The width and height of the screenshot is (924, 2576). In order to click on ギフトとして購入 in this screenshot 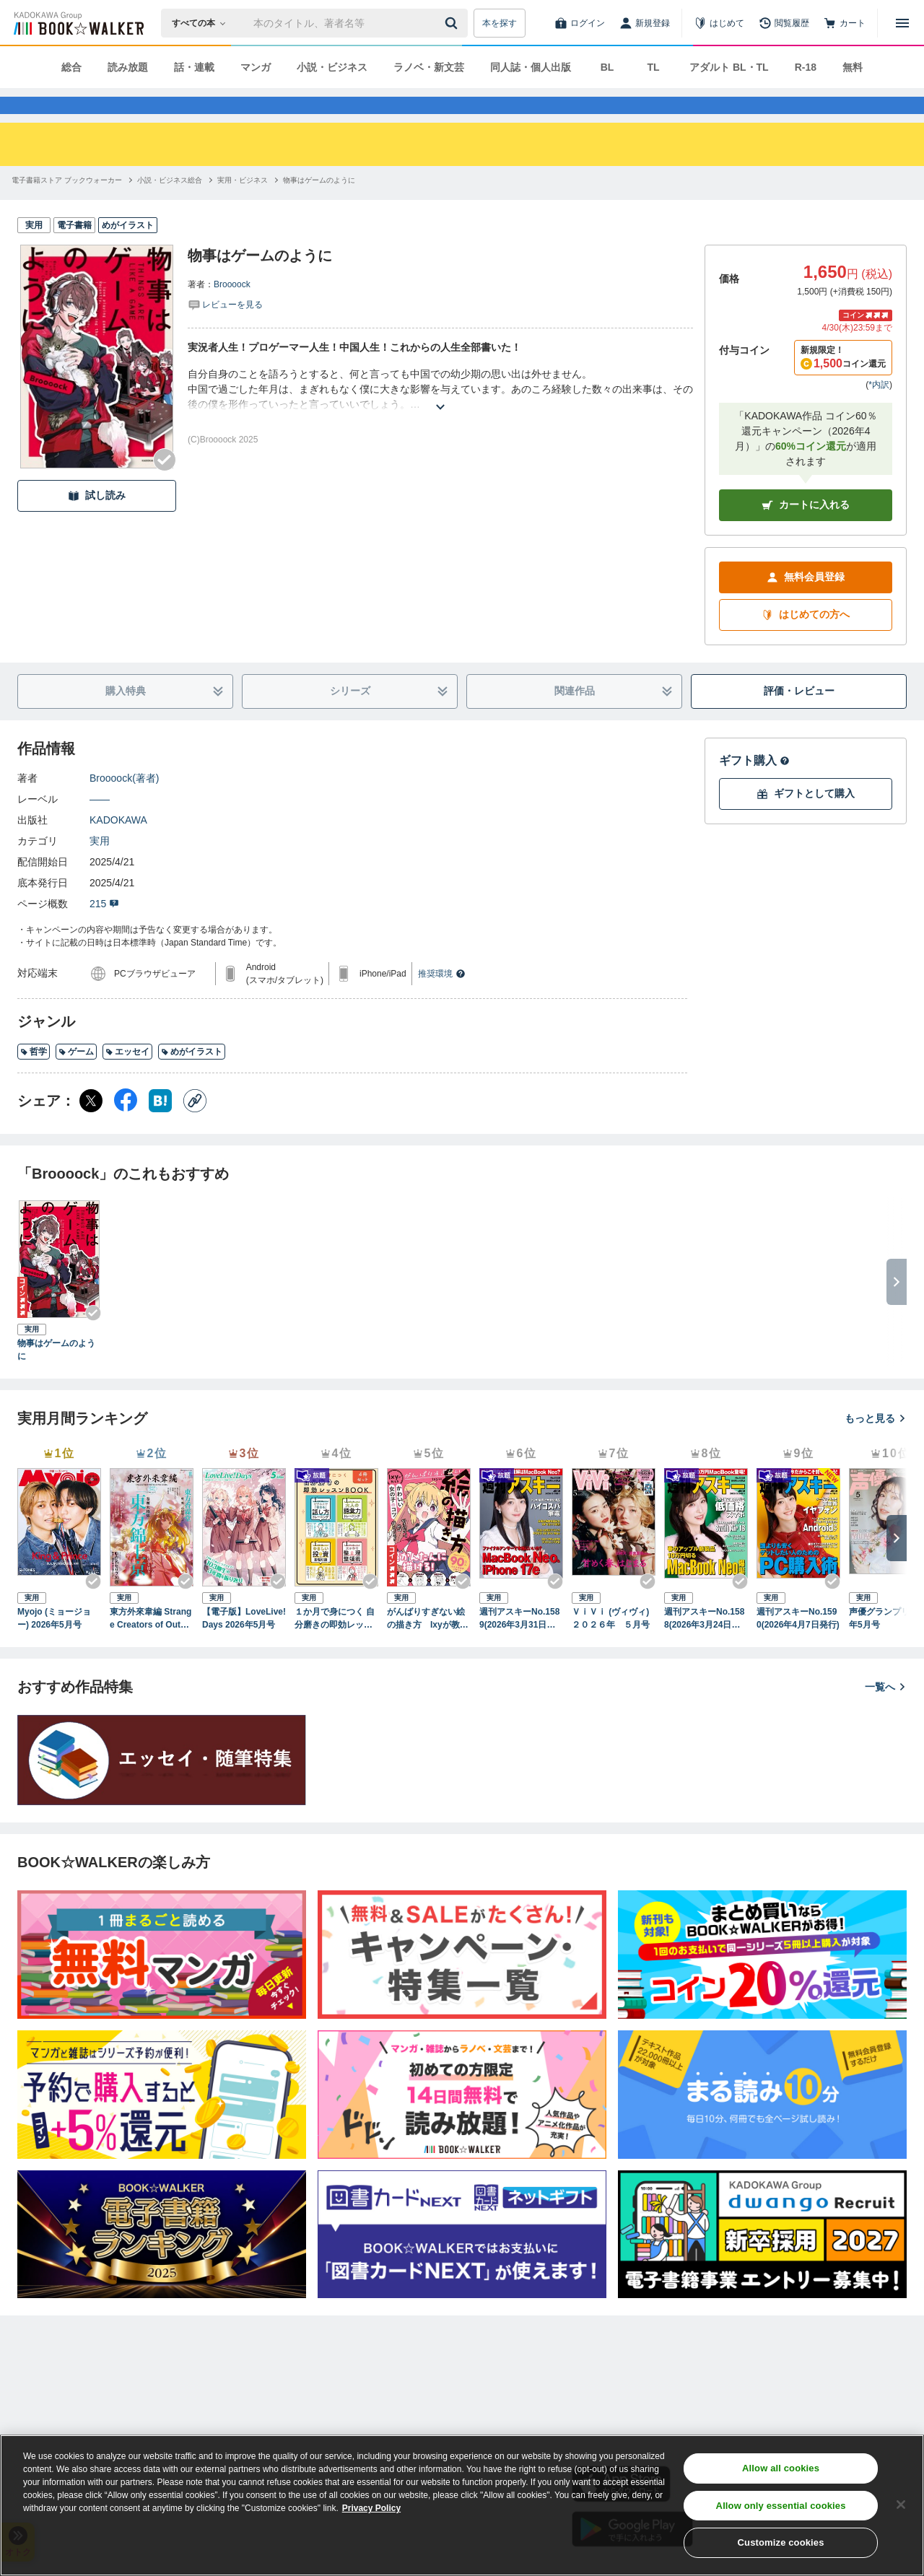, I will do `click(806, 819)`.